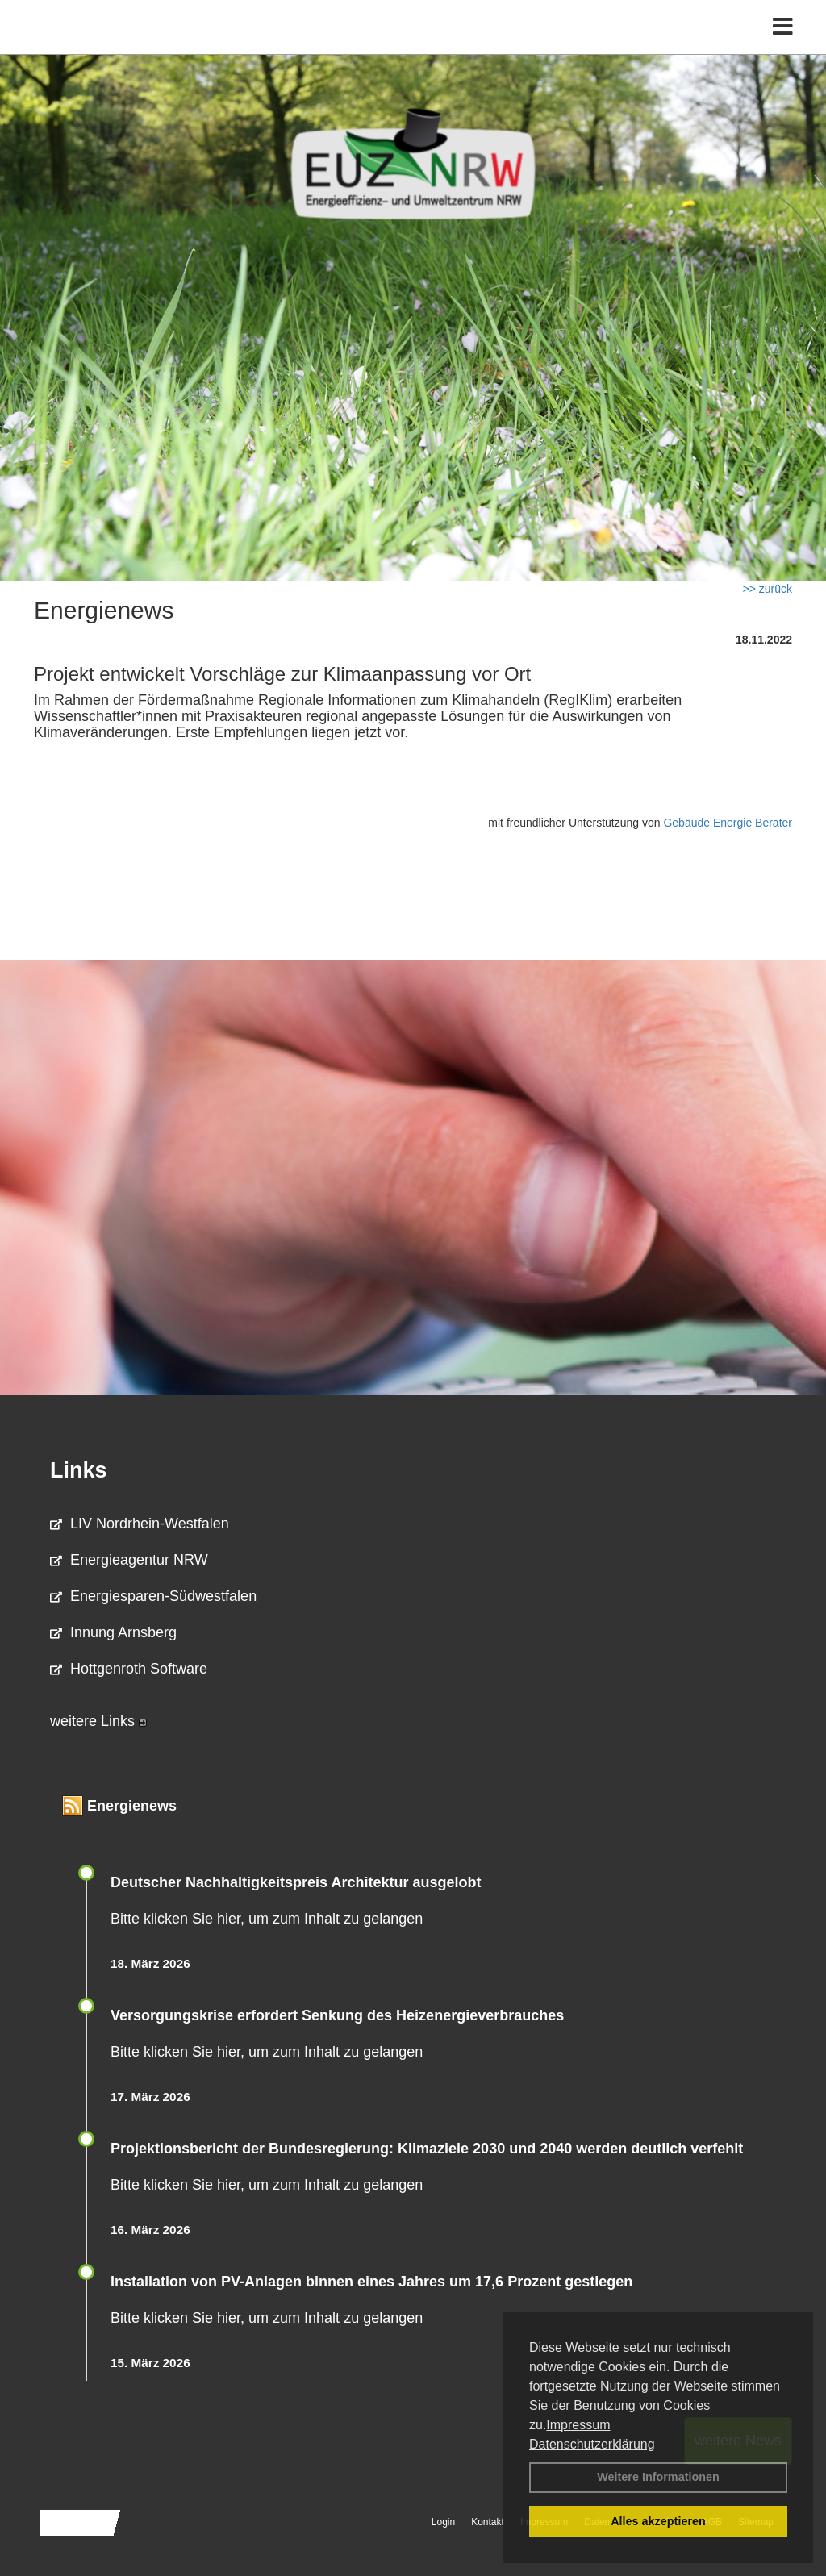 The height and width of the screenshot is (2576, 826). Describe the element at coordinates (427, 2148) in the screenshot. I see `Projektionsbericht der Bundesregierung: Klimaziele 2030 und 2040 werden deutlich verfehlt` at that location.